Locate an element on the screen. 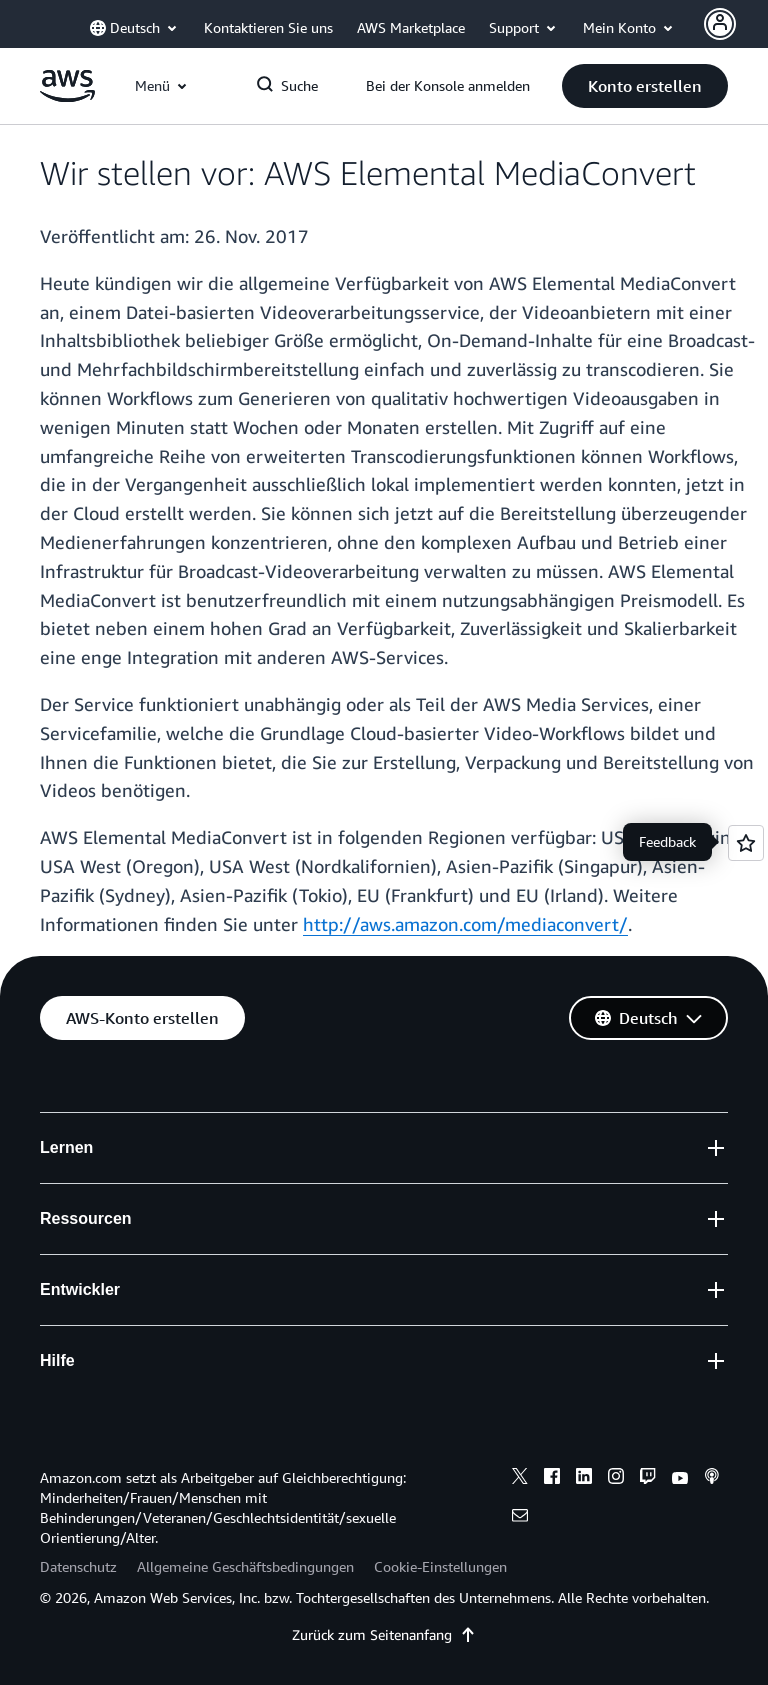 The image size is (768, 1685). [Klicken Sie hier, um zur Startseite von Amazon Web Services zurückzukehren] is located at coordinates (67, 96).